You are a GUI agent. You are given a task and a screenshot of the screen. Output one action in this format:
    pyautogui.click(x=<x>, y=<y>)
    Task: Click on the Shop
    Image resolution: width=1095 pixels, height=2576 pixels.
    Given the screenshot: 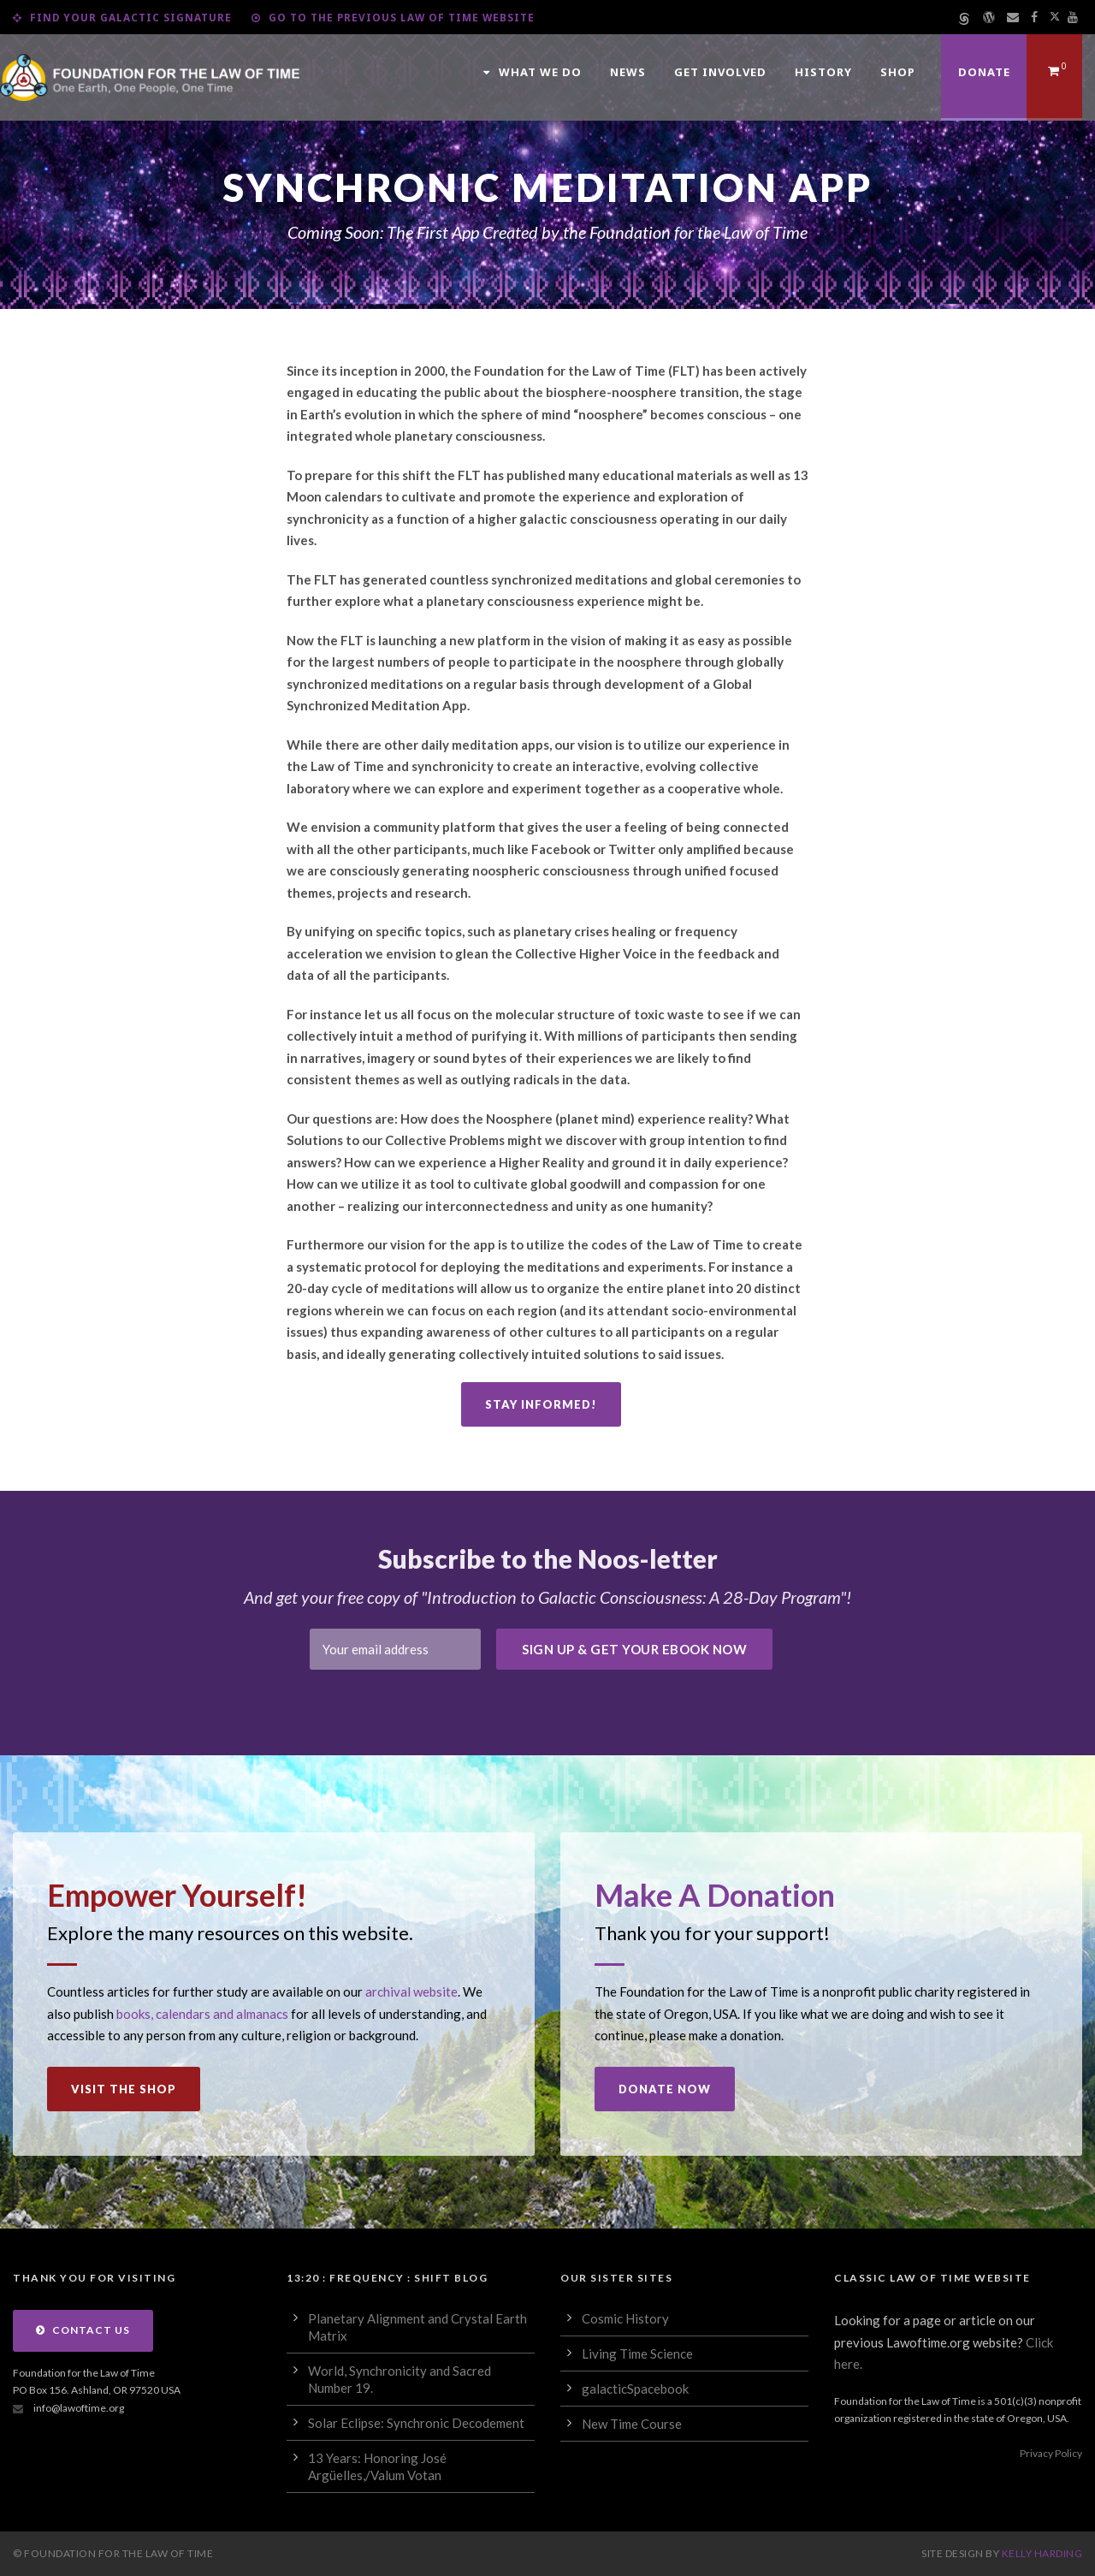 What is the action you would take?
    pyautogui.click(x=897, y=72)
    